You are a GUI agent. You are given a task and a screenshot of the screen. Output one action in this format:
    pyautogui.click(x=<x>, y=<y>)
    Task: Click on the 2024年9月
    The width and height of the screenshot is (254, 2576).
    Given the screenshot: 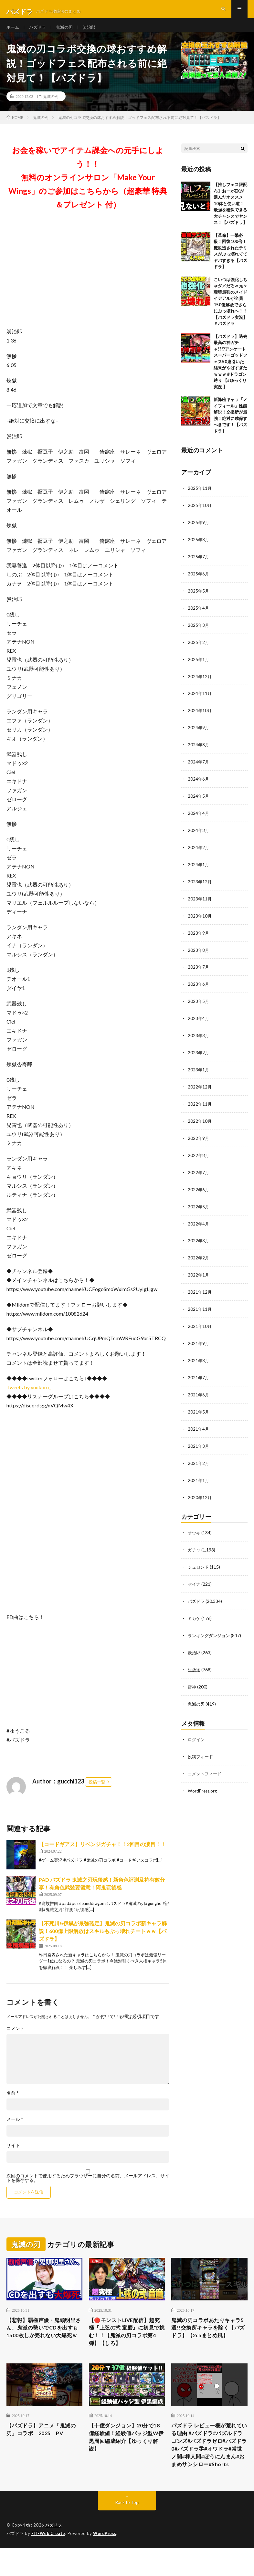 What is the action you would take?
    pyautogui.click(x=199, y=733)
    